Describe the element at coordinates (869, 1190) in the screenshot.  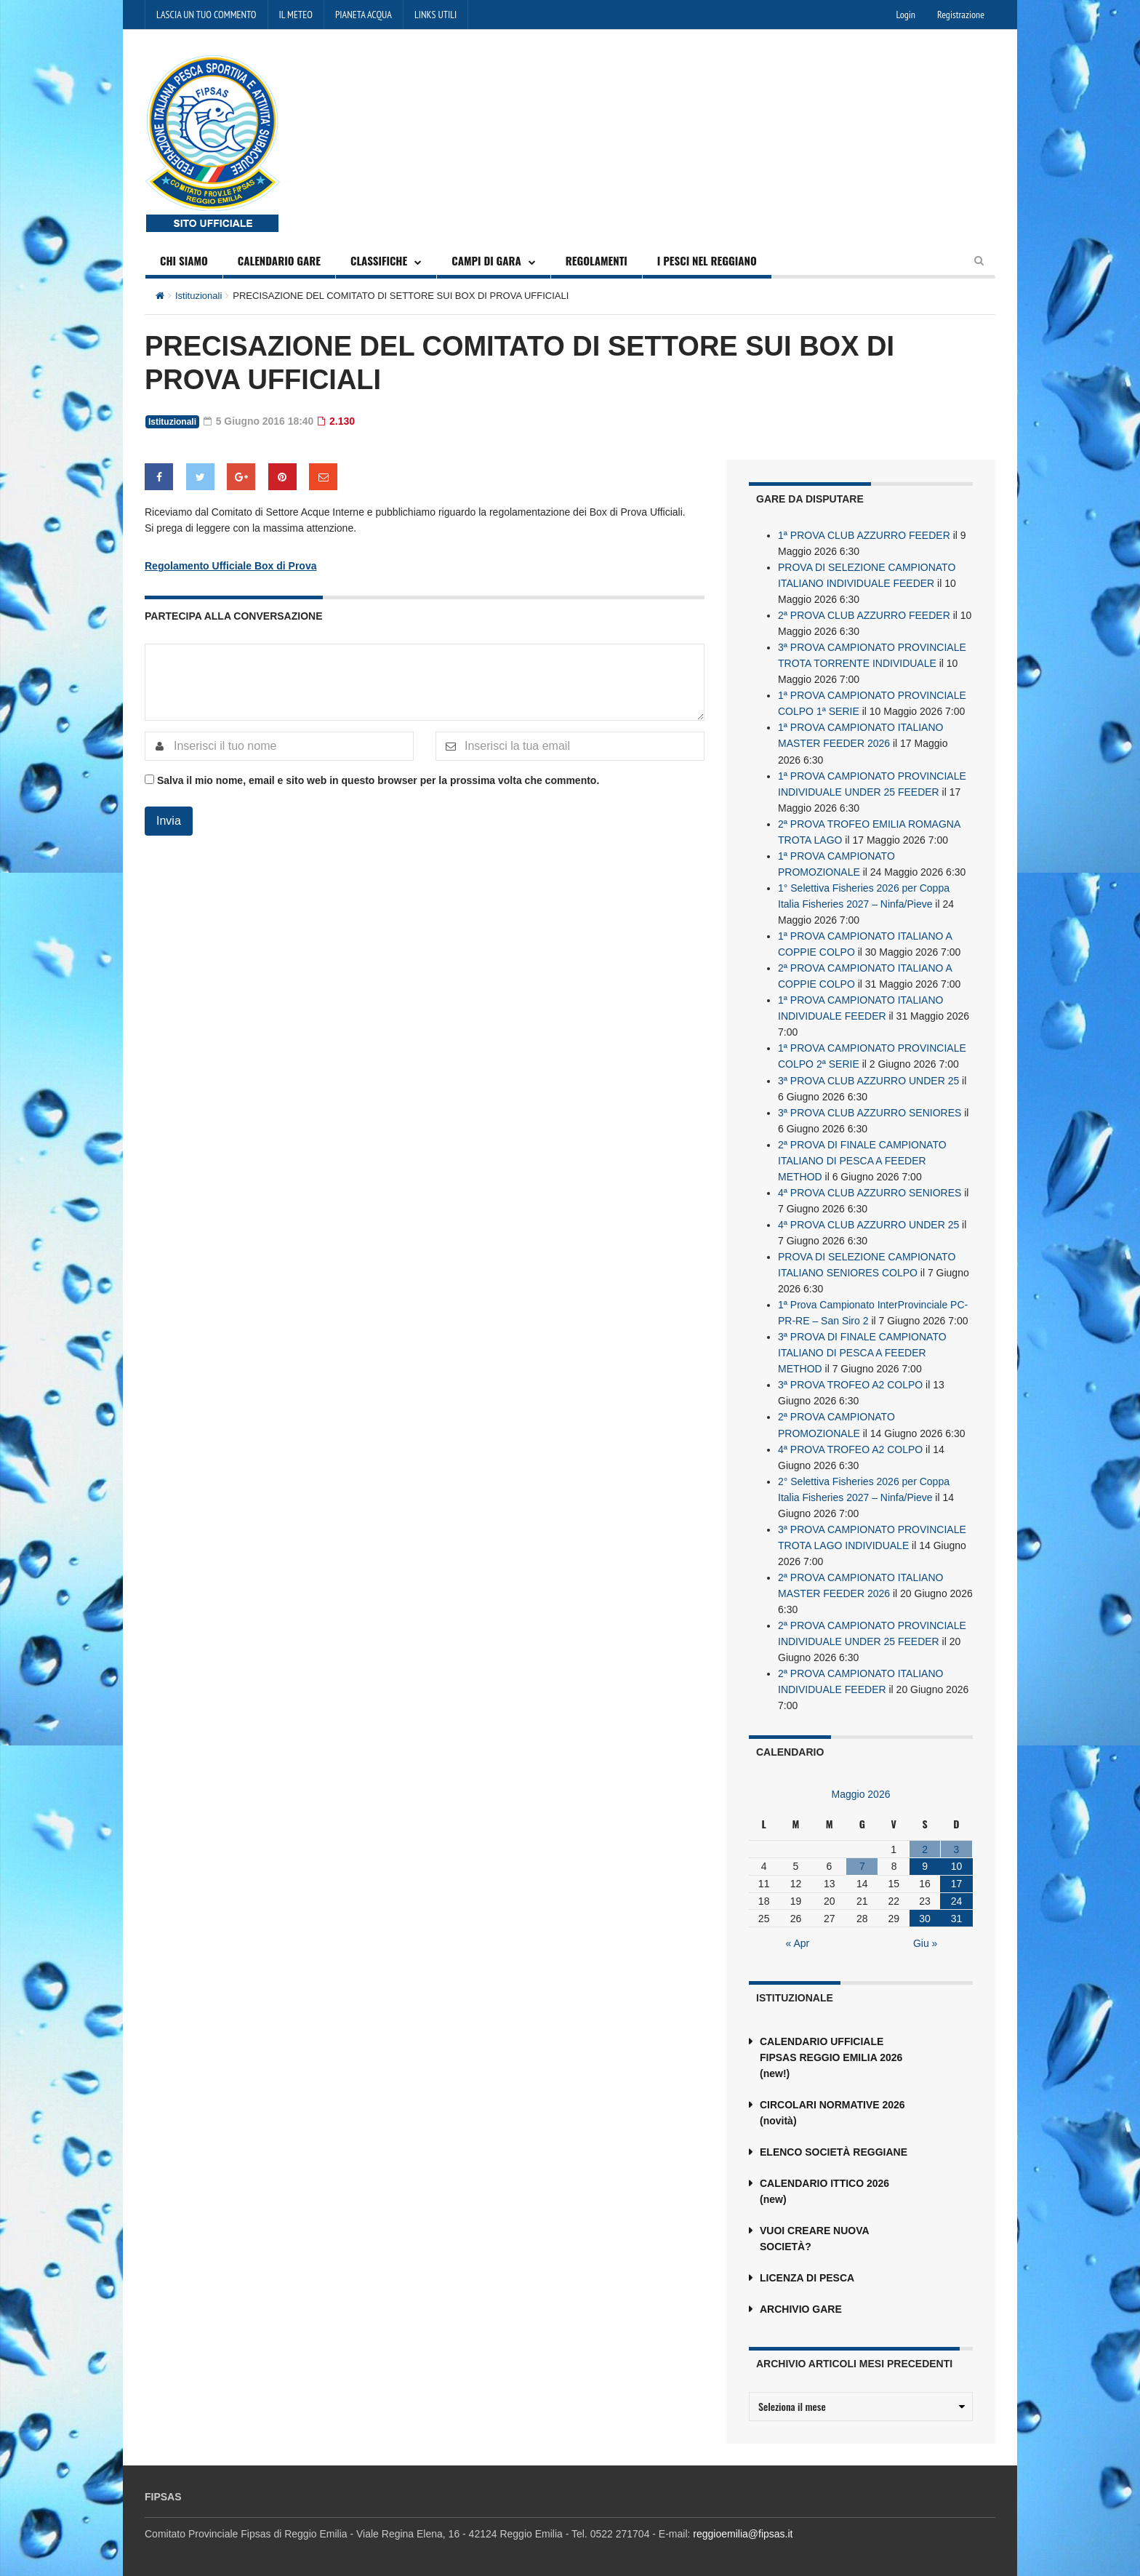
I see `4ª PROVA CLUB AZZURRO SENIORES` at that location.